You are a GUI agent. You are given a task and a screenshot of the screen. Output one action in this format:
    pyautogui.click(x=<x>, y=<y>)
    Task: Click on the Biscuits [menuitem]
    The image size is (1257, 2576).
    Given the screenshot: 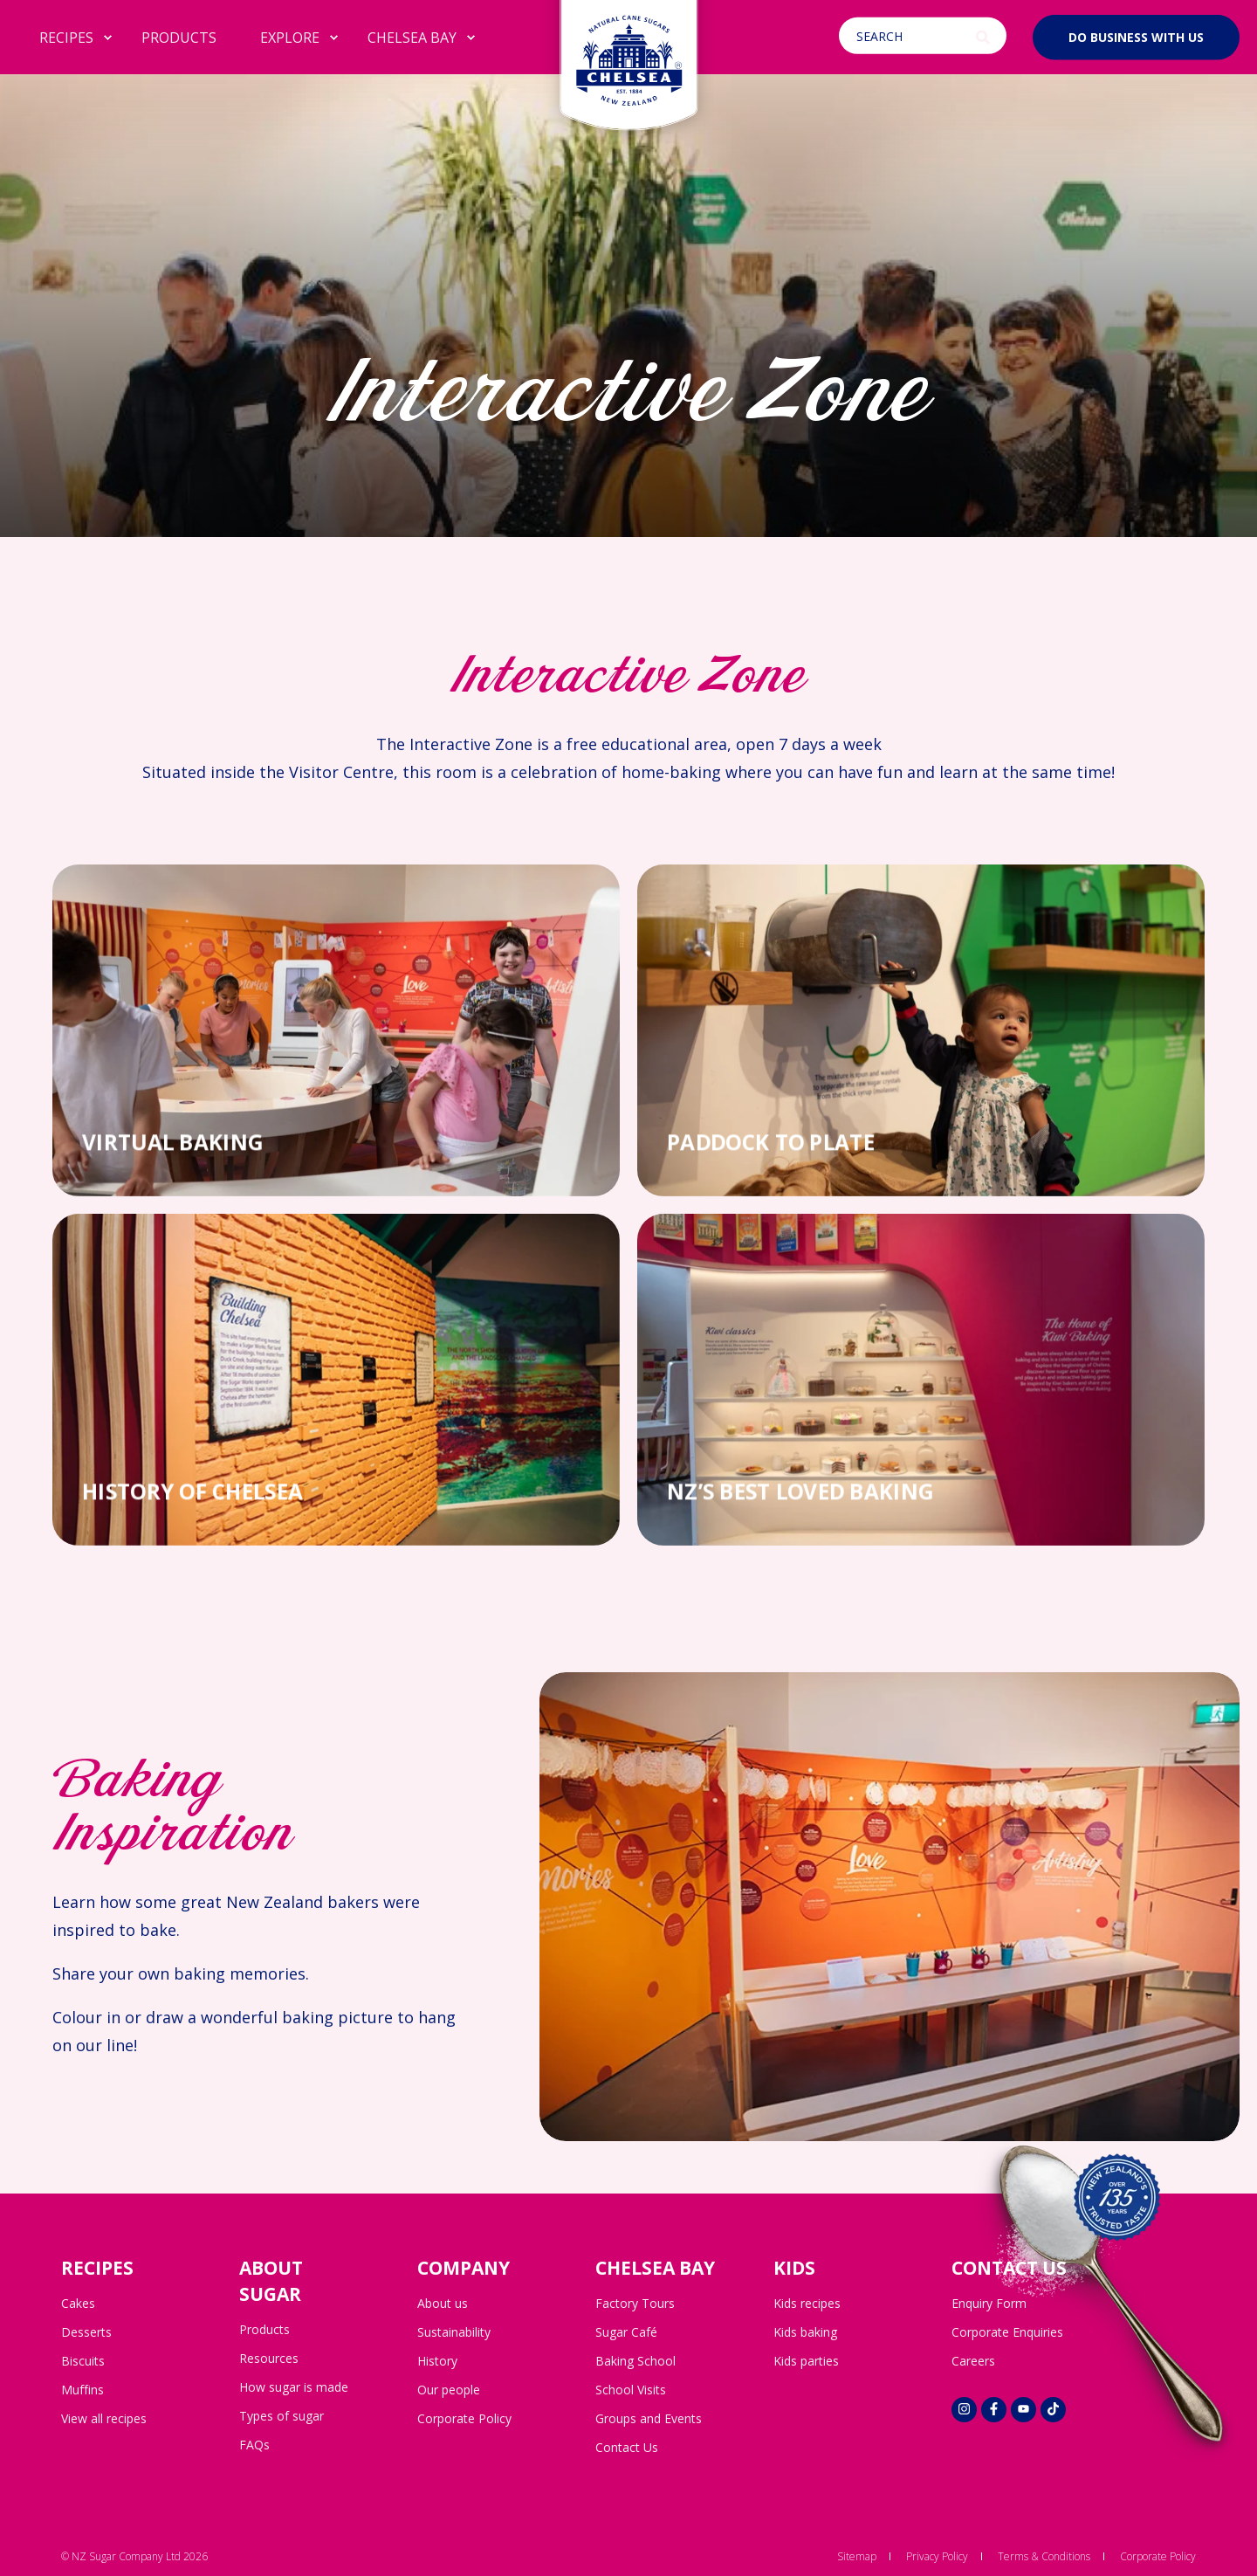 What is the action you would take?
    pyautogui.click(x=83, y=2360)
    